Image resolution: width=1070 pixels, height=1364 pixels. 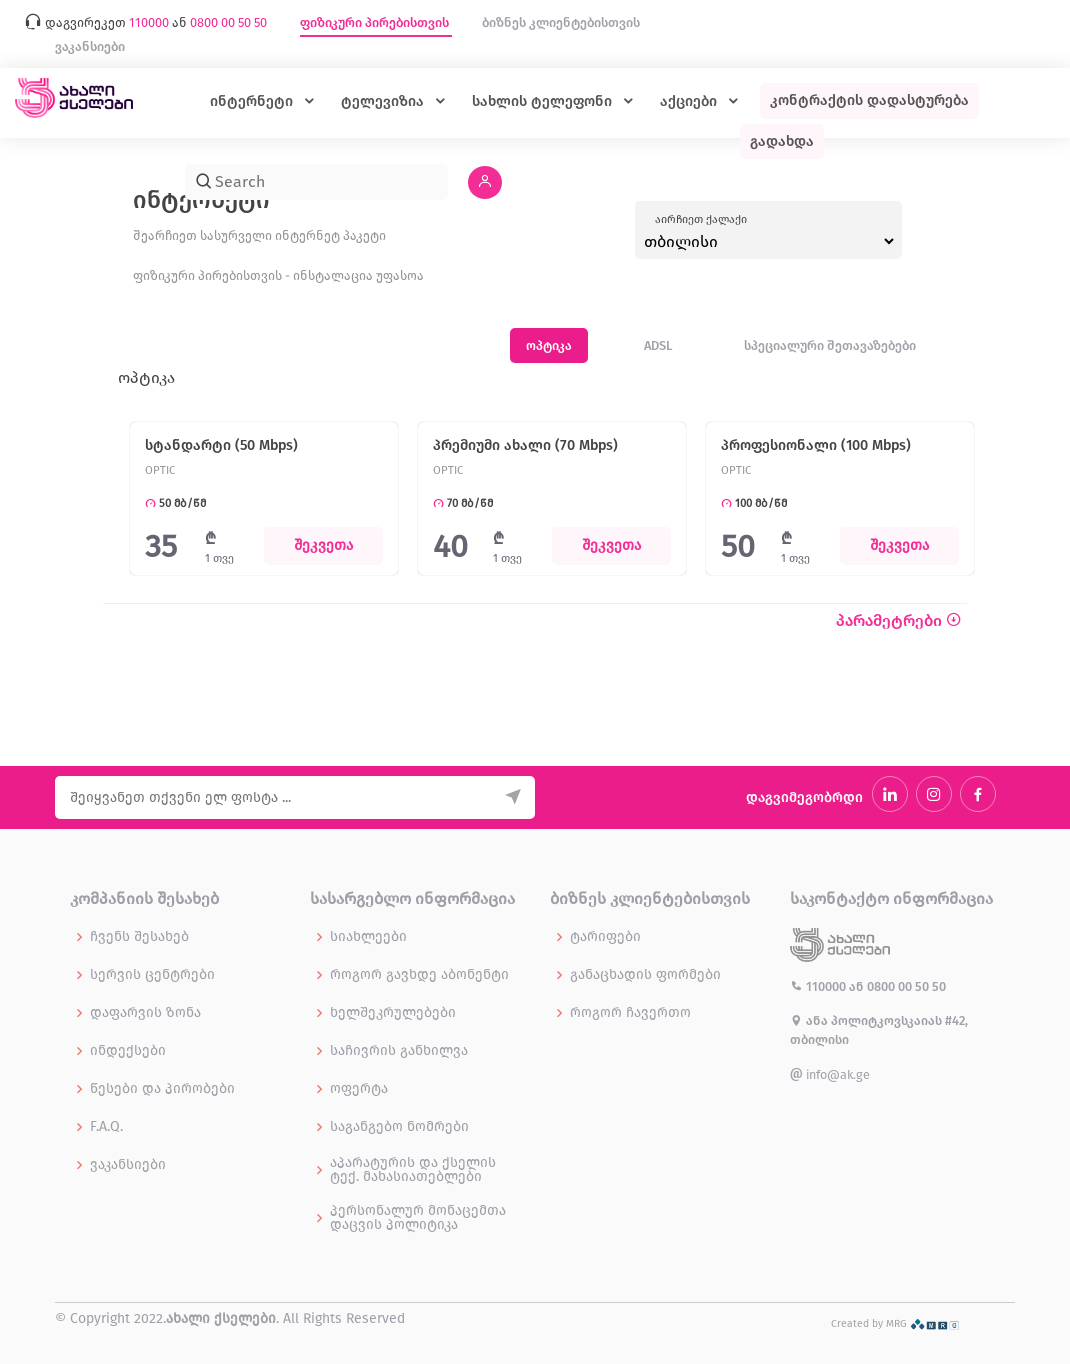 What do you see at coordinates (376, 22) in the screenshot?
I see `ფიზიკური პირებისთვის` at bounding box center [376, 22].